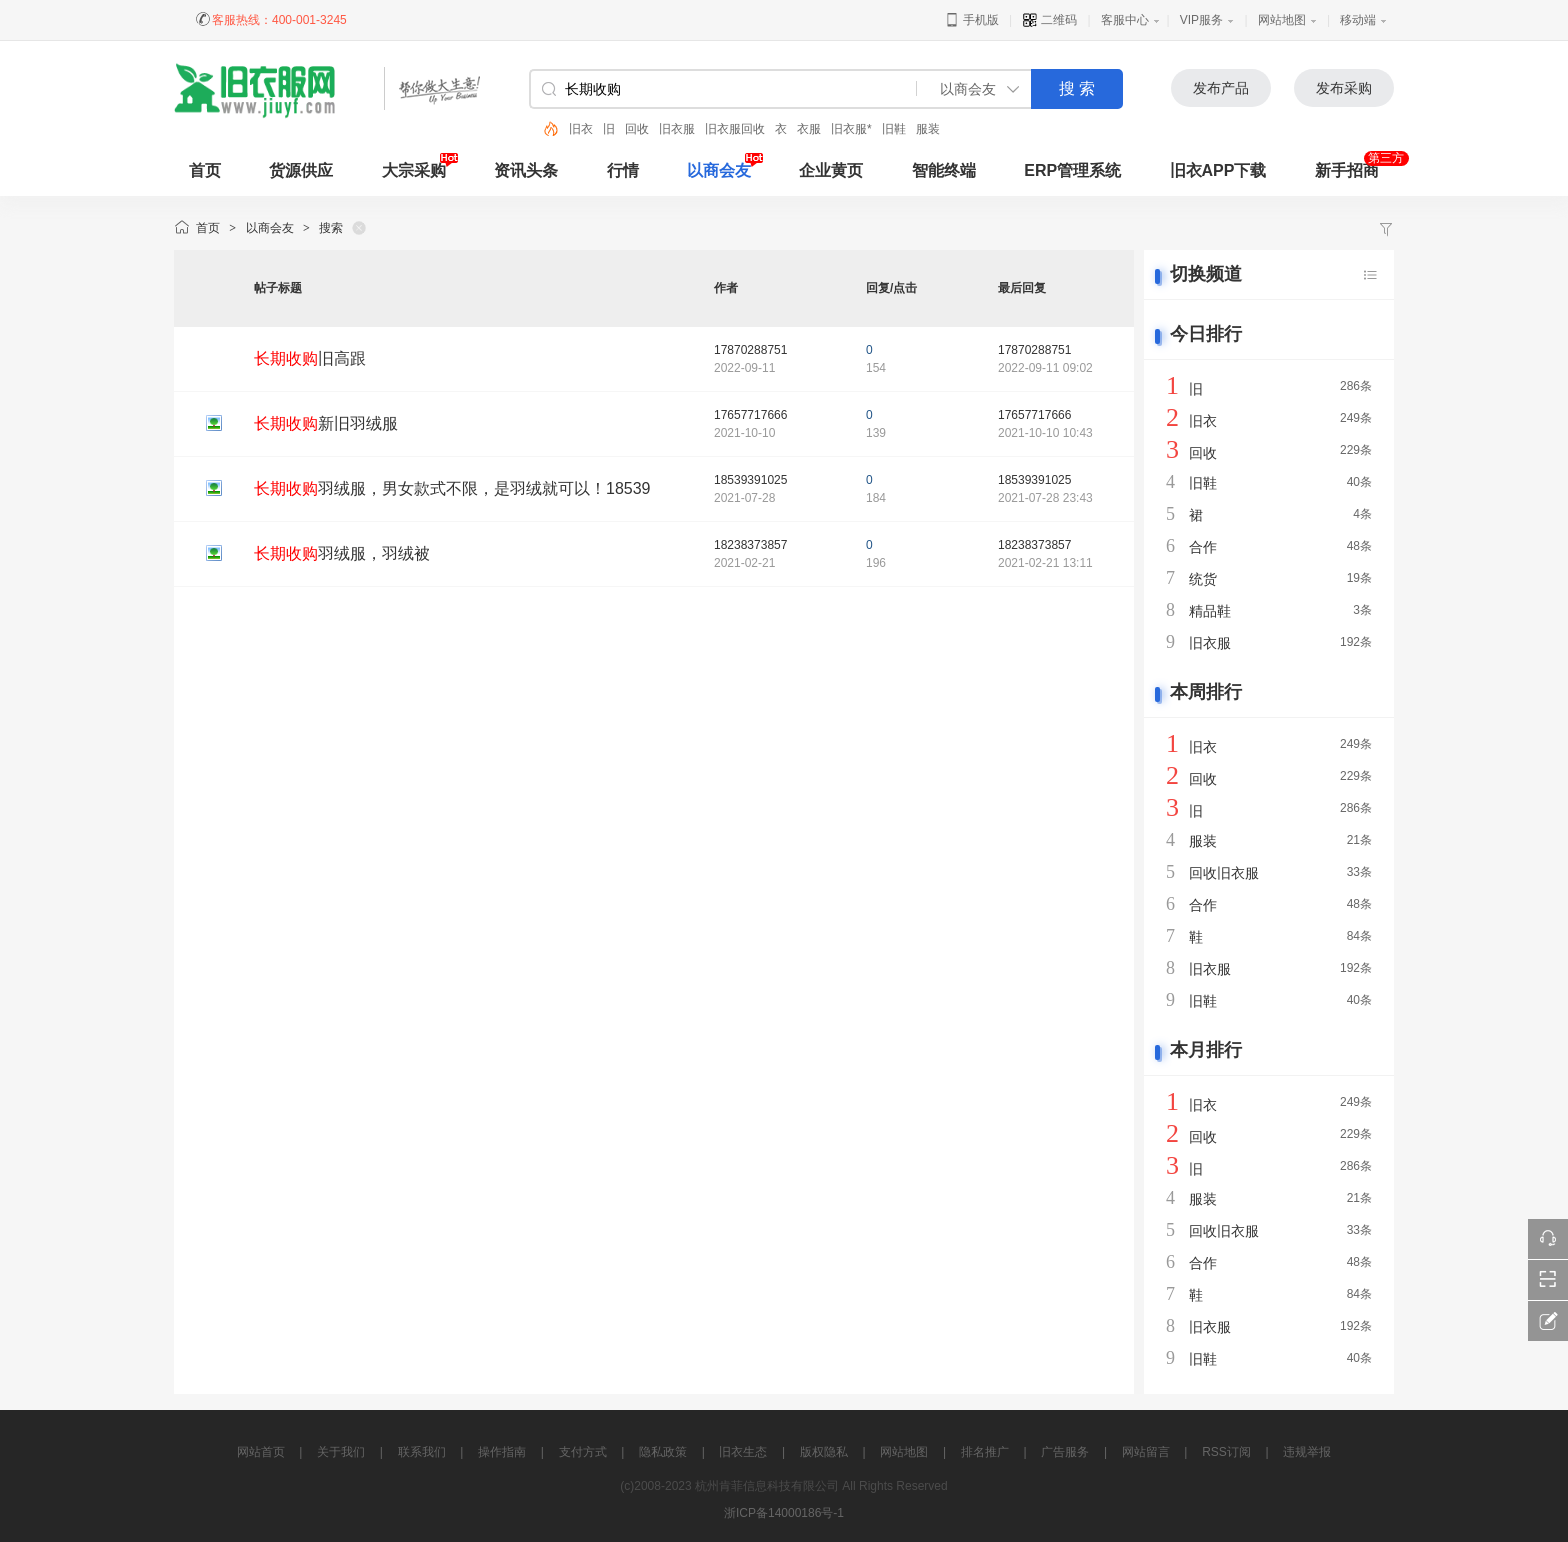 This screenshot has height=1542, width=1568. I want to click on 二维码, so click(1049, 20).